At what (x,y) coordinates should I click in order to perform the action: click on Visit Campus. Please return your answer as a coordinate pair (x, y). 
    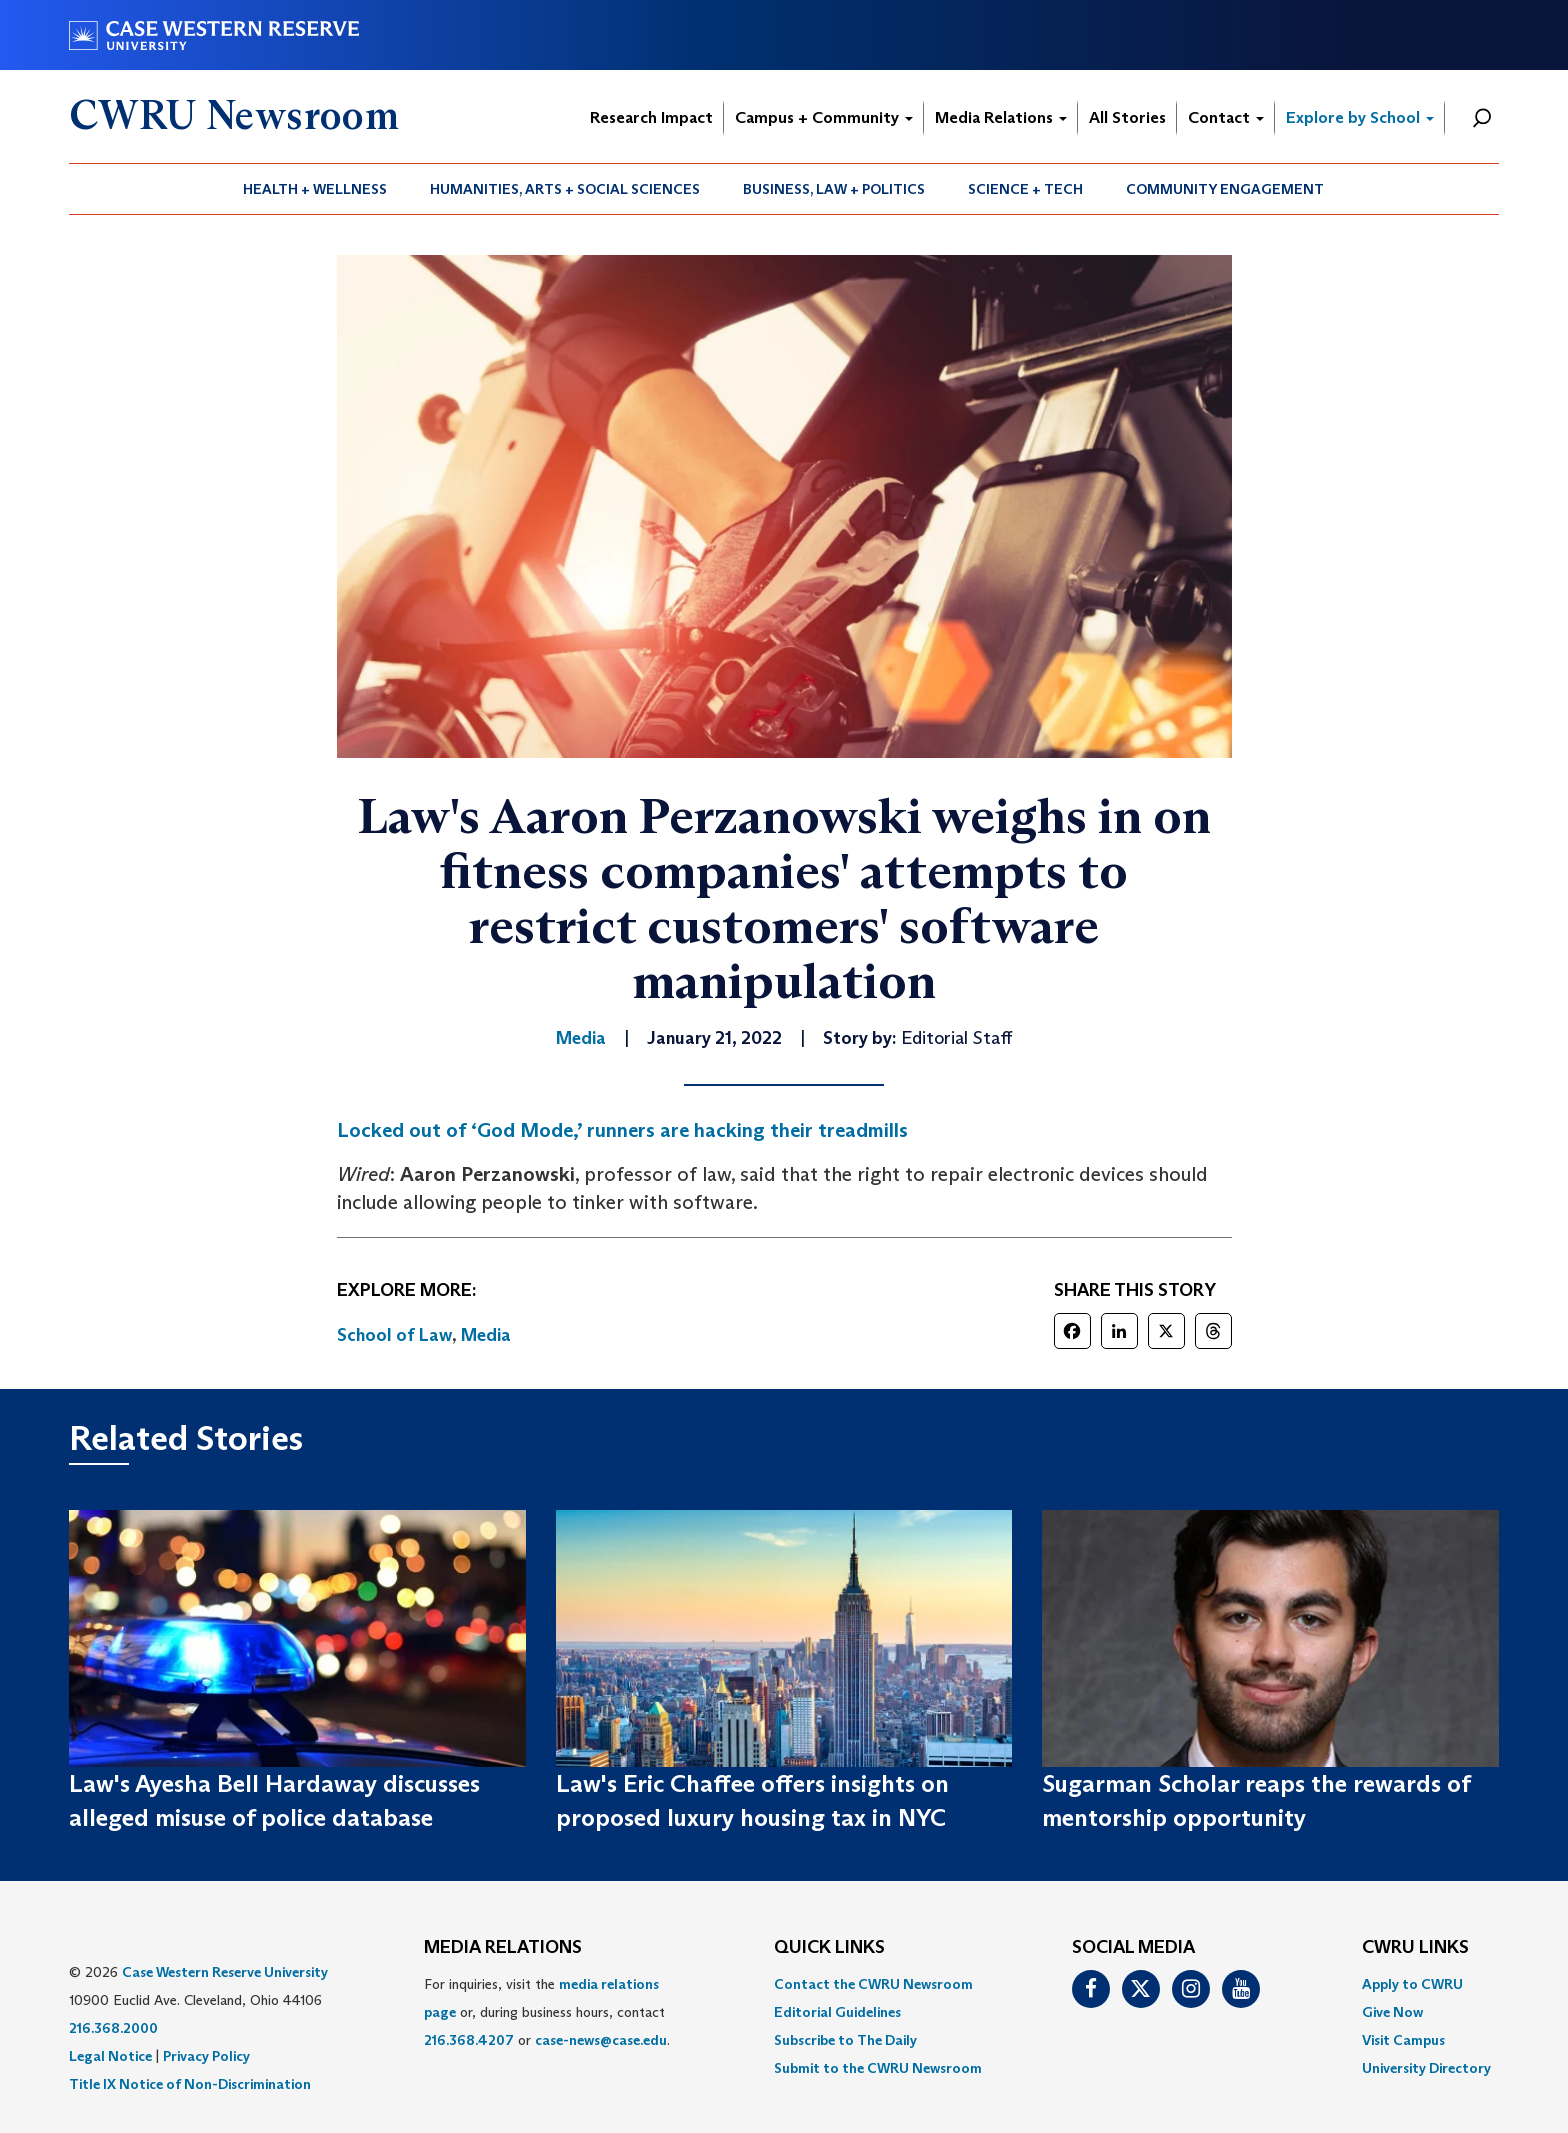
    Looking at the image, I should click on (1403, 2040).